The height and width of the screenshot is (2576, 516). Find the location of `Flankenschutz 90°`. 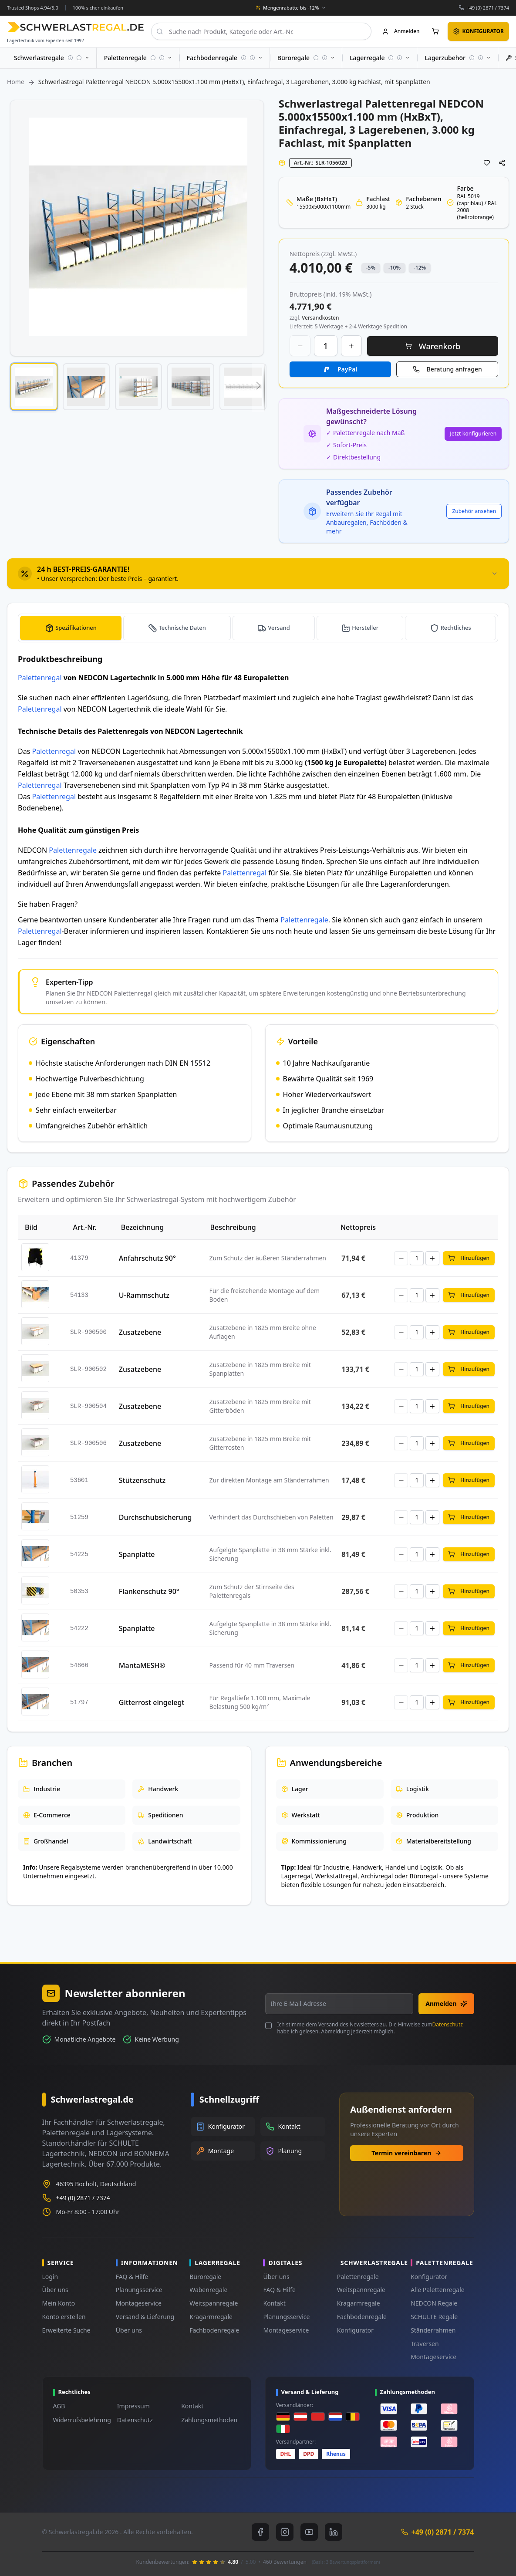

Flankenschutz 90° is located at coordinates (149, 1591).